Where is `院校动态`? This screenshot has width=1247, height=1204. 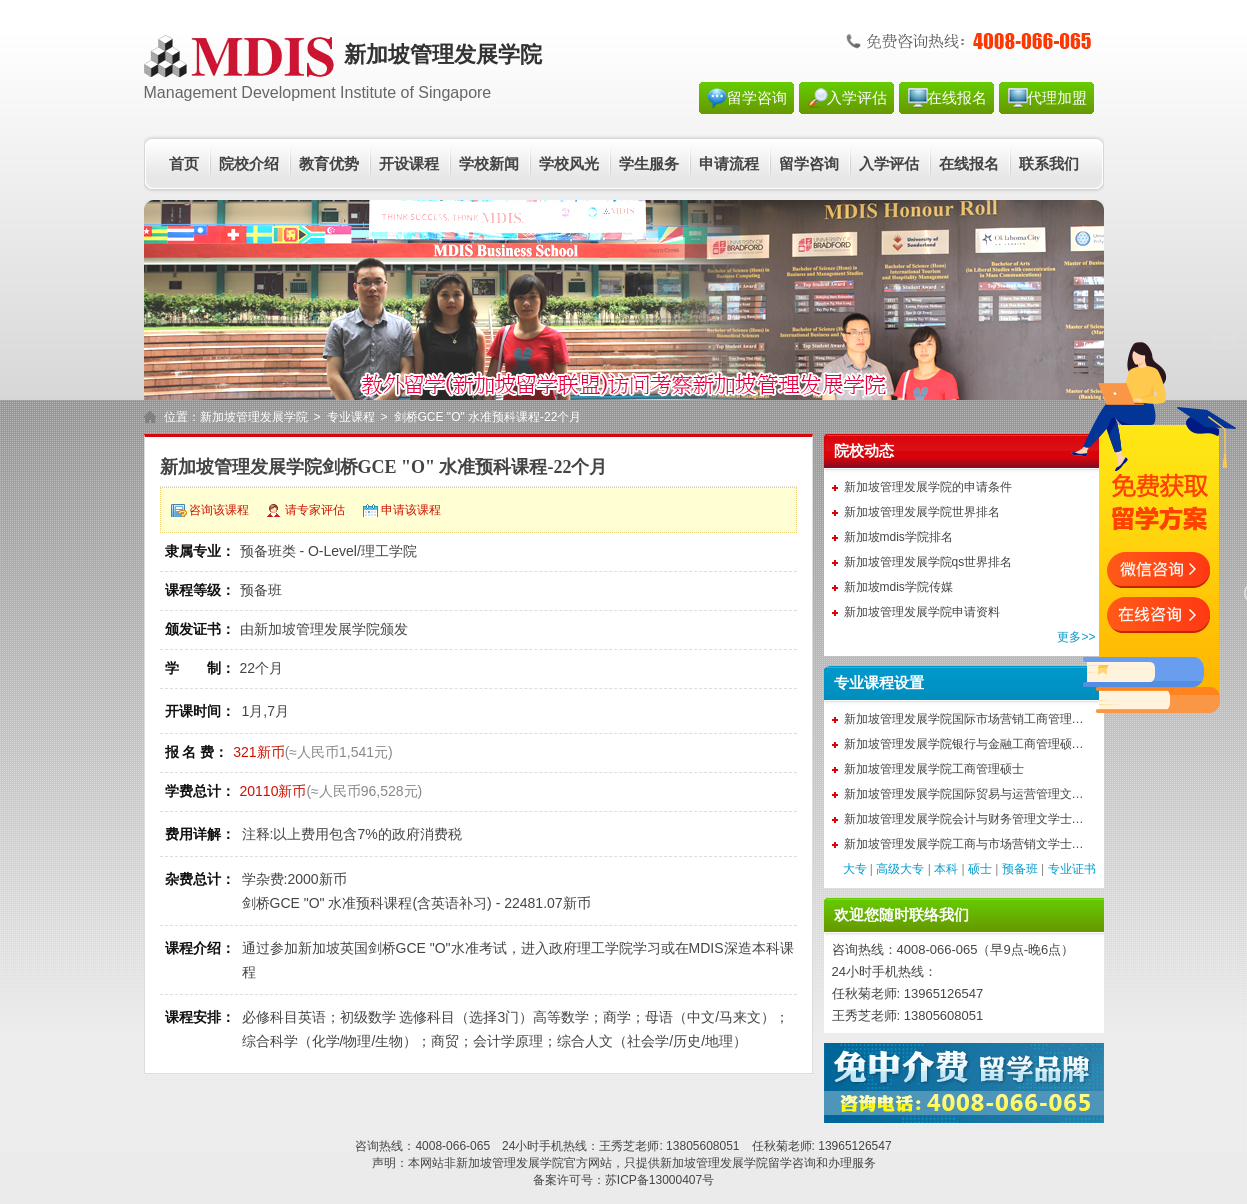
院校动态 is located at coordinates (864, 451).